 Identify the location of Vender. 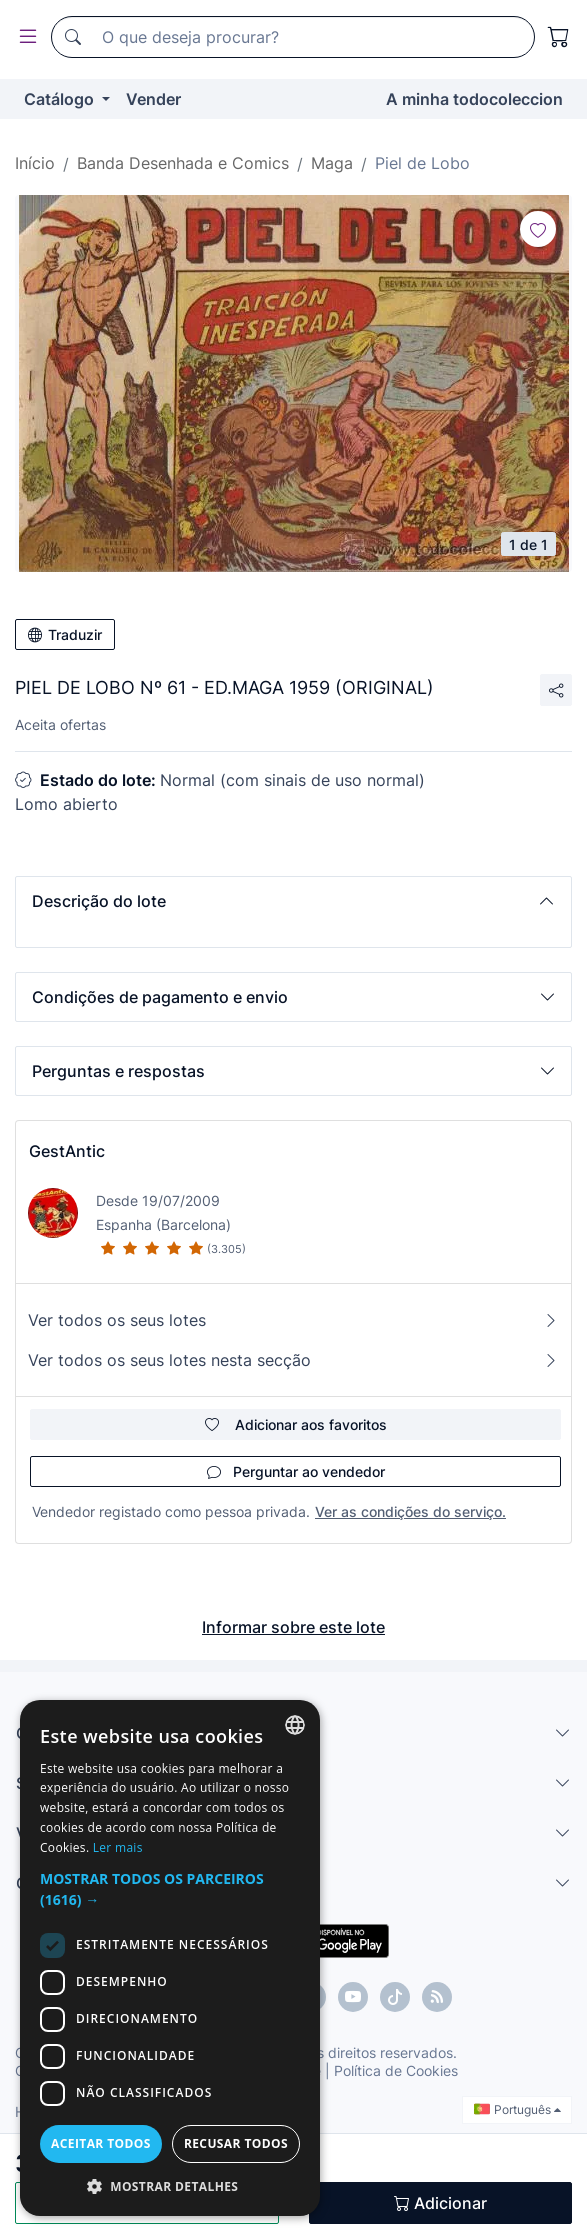
(153, 99).